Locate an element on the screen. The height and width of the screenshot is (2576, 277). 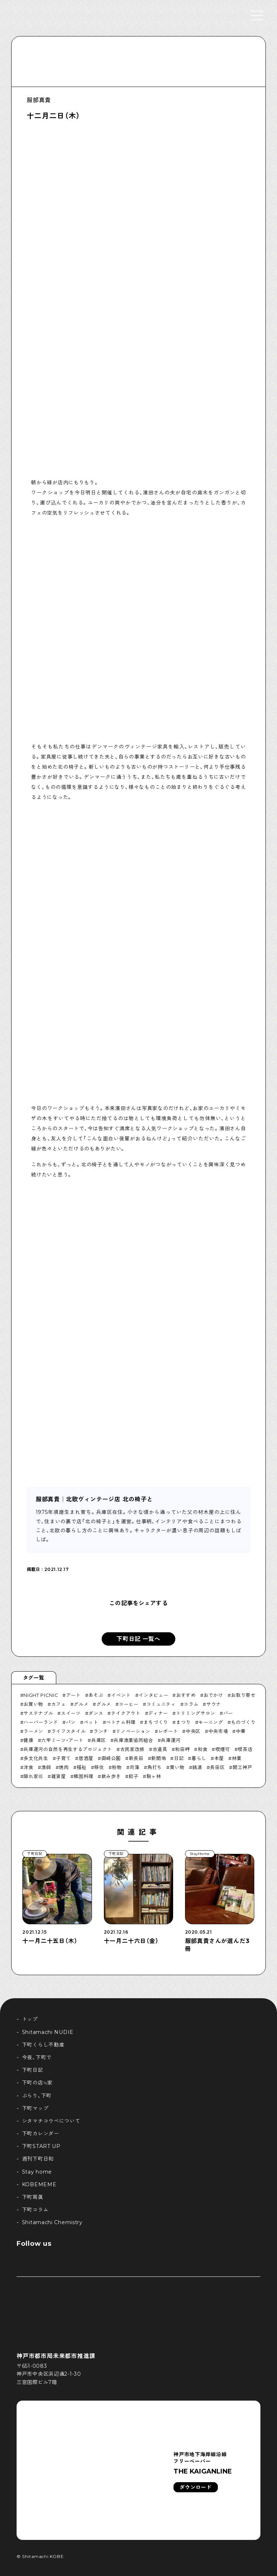
バー is located at coordinates (228, 1713).